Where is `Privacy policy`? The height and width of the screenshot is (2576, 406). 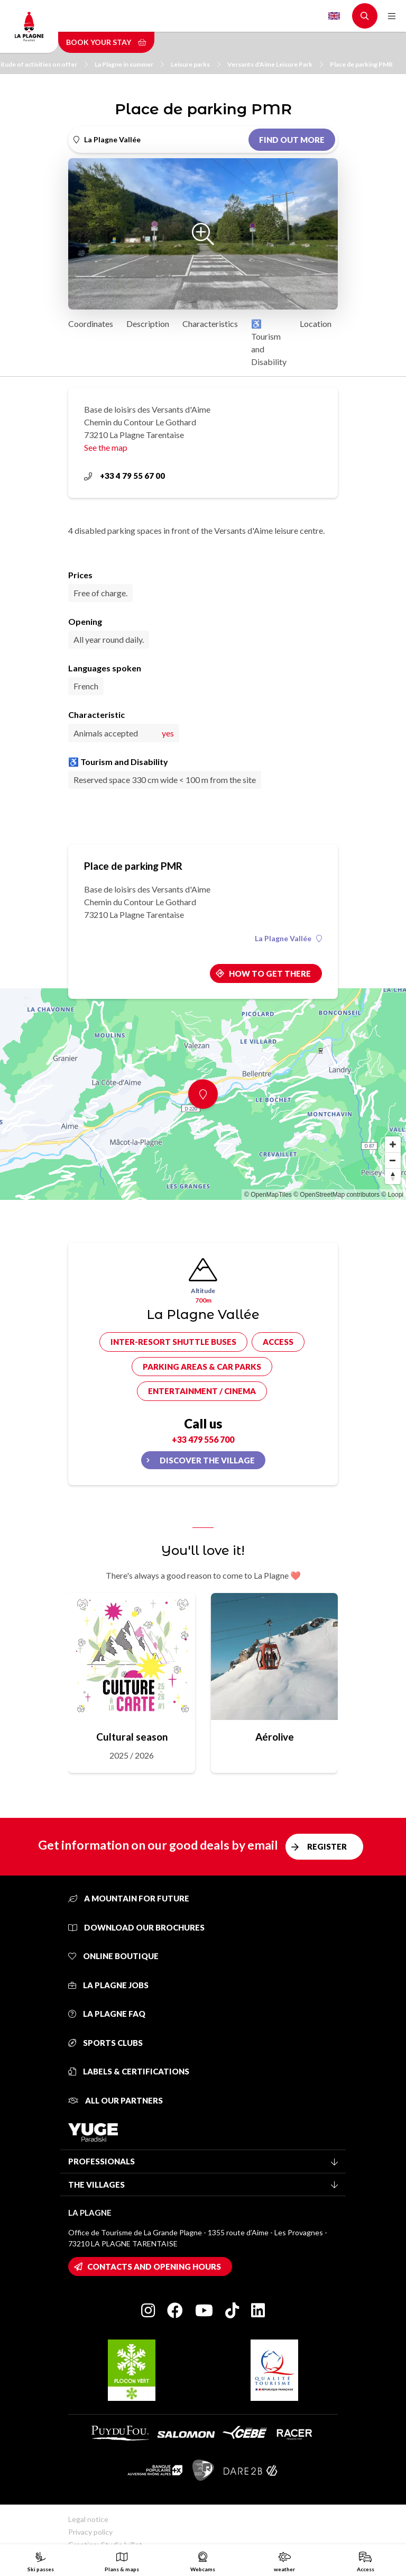 Privacy policy is located at coordinates (90, 2531).